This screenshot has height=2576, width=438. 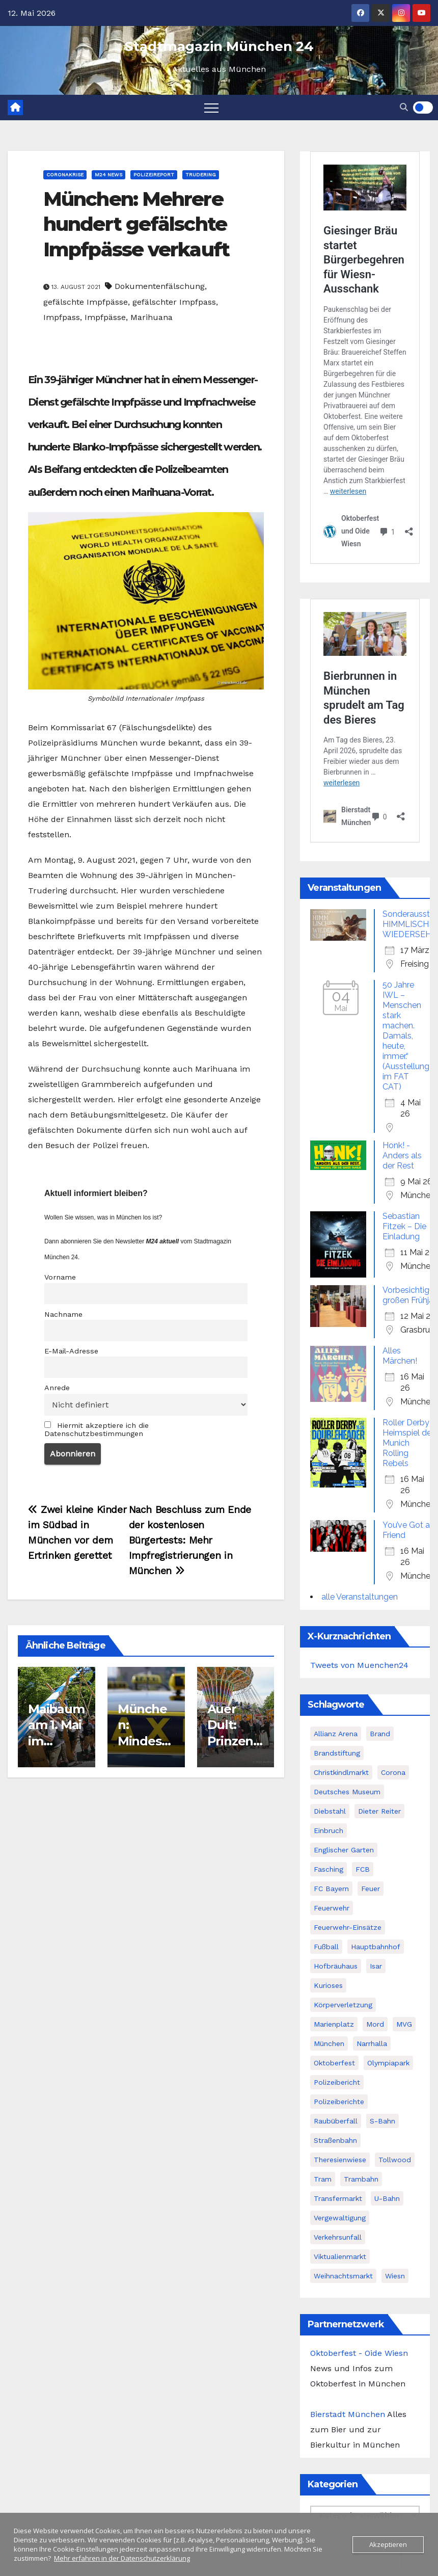 What do you see at coordinates (359, 1597) in the screenshot?
I see `alle Veranstaltungen` at bounding box center [359, 1597].